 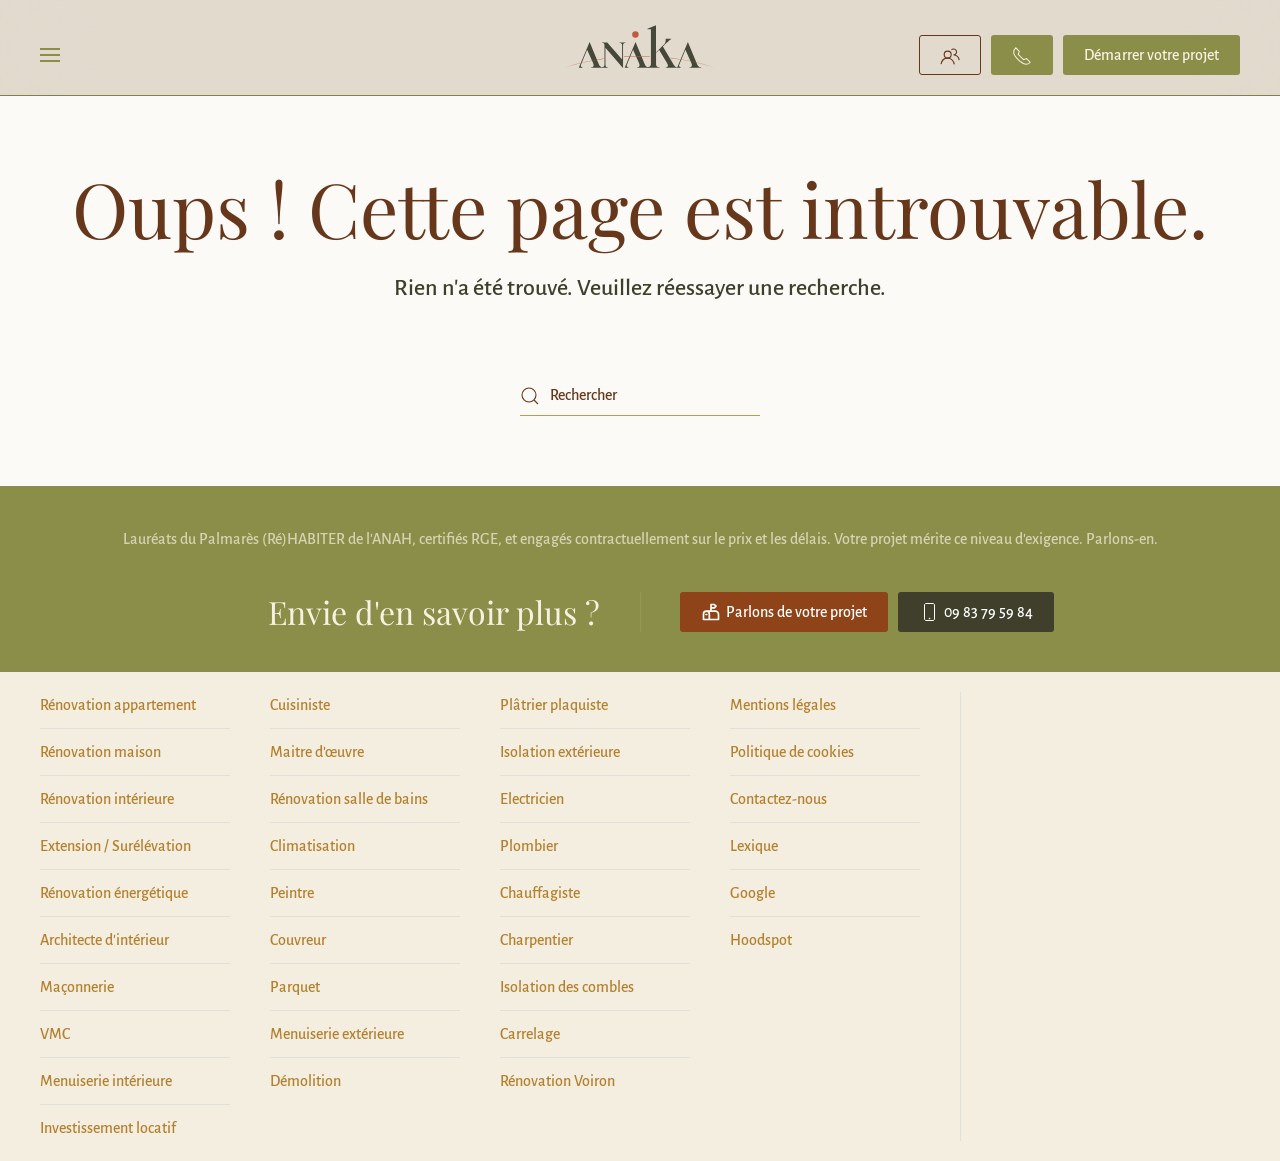 I want to click on Parquet, so click(x=295, y=987).